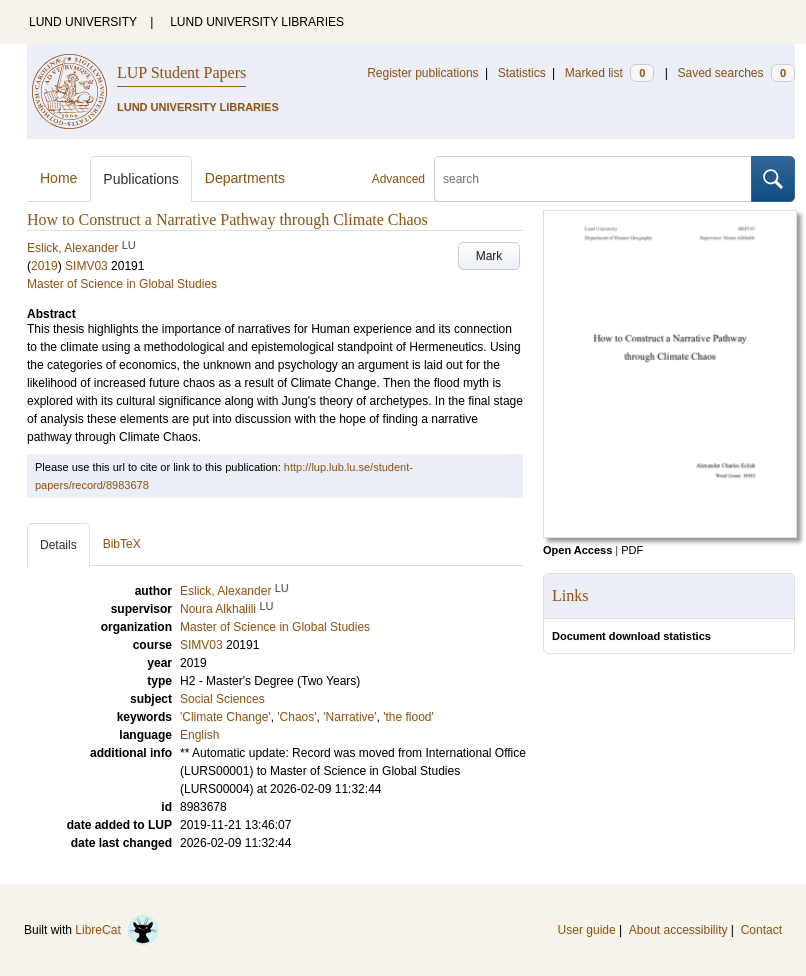 The image size is (806, 976). Describe the element at coordinates (83, 22) in the screenshot. I see `LUND UNIVERSITY` at that location.